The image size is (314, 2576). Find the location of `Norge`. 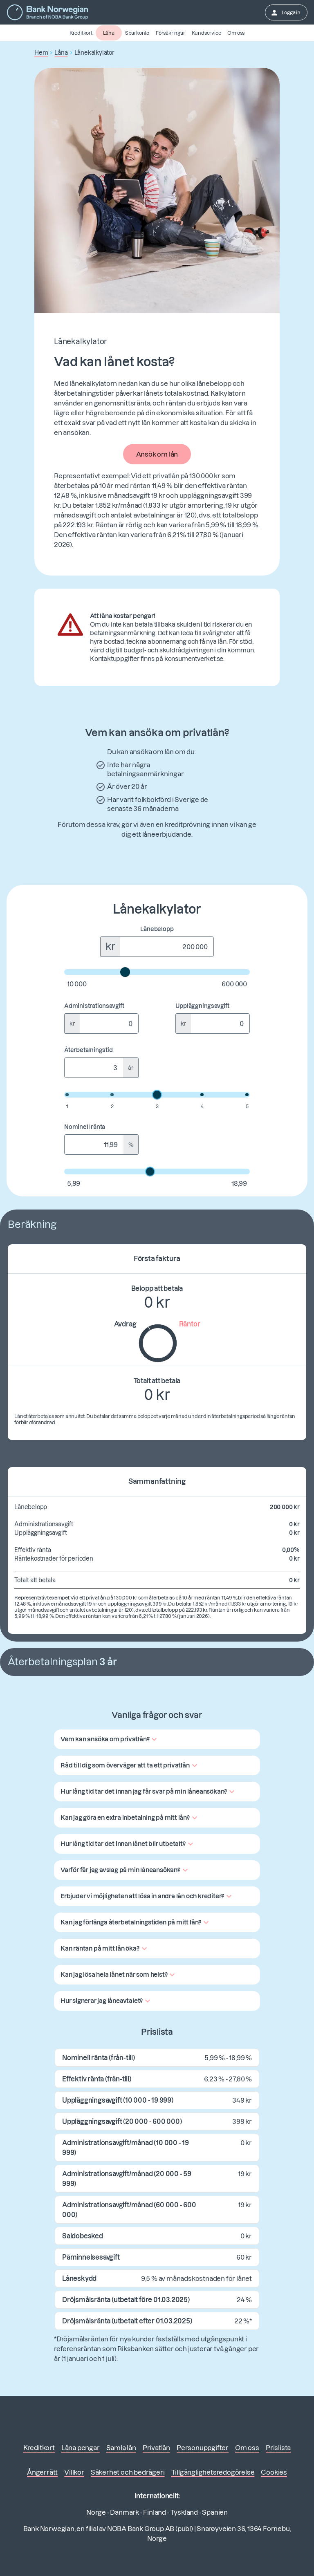

Norge is located at coordinates (96, 2512).